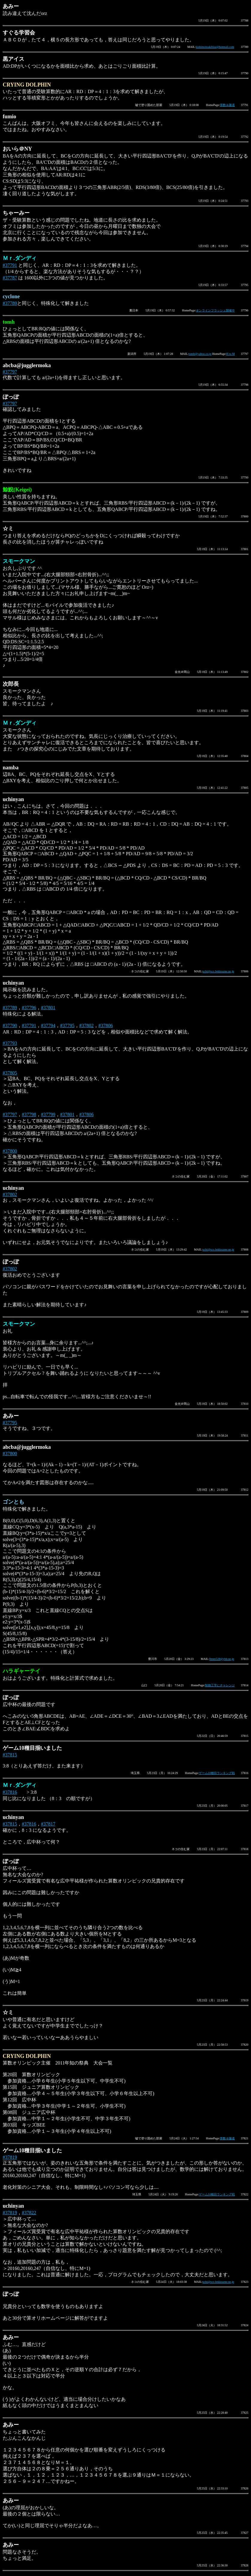  I want to click on #37797, so click(10, 371).